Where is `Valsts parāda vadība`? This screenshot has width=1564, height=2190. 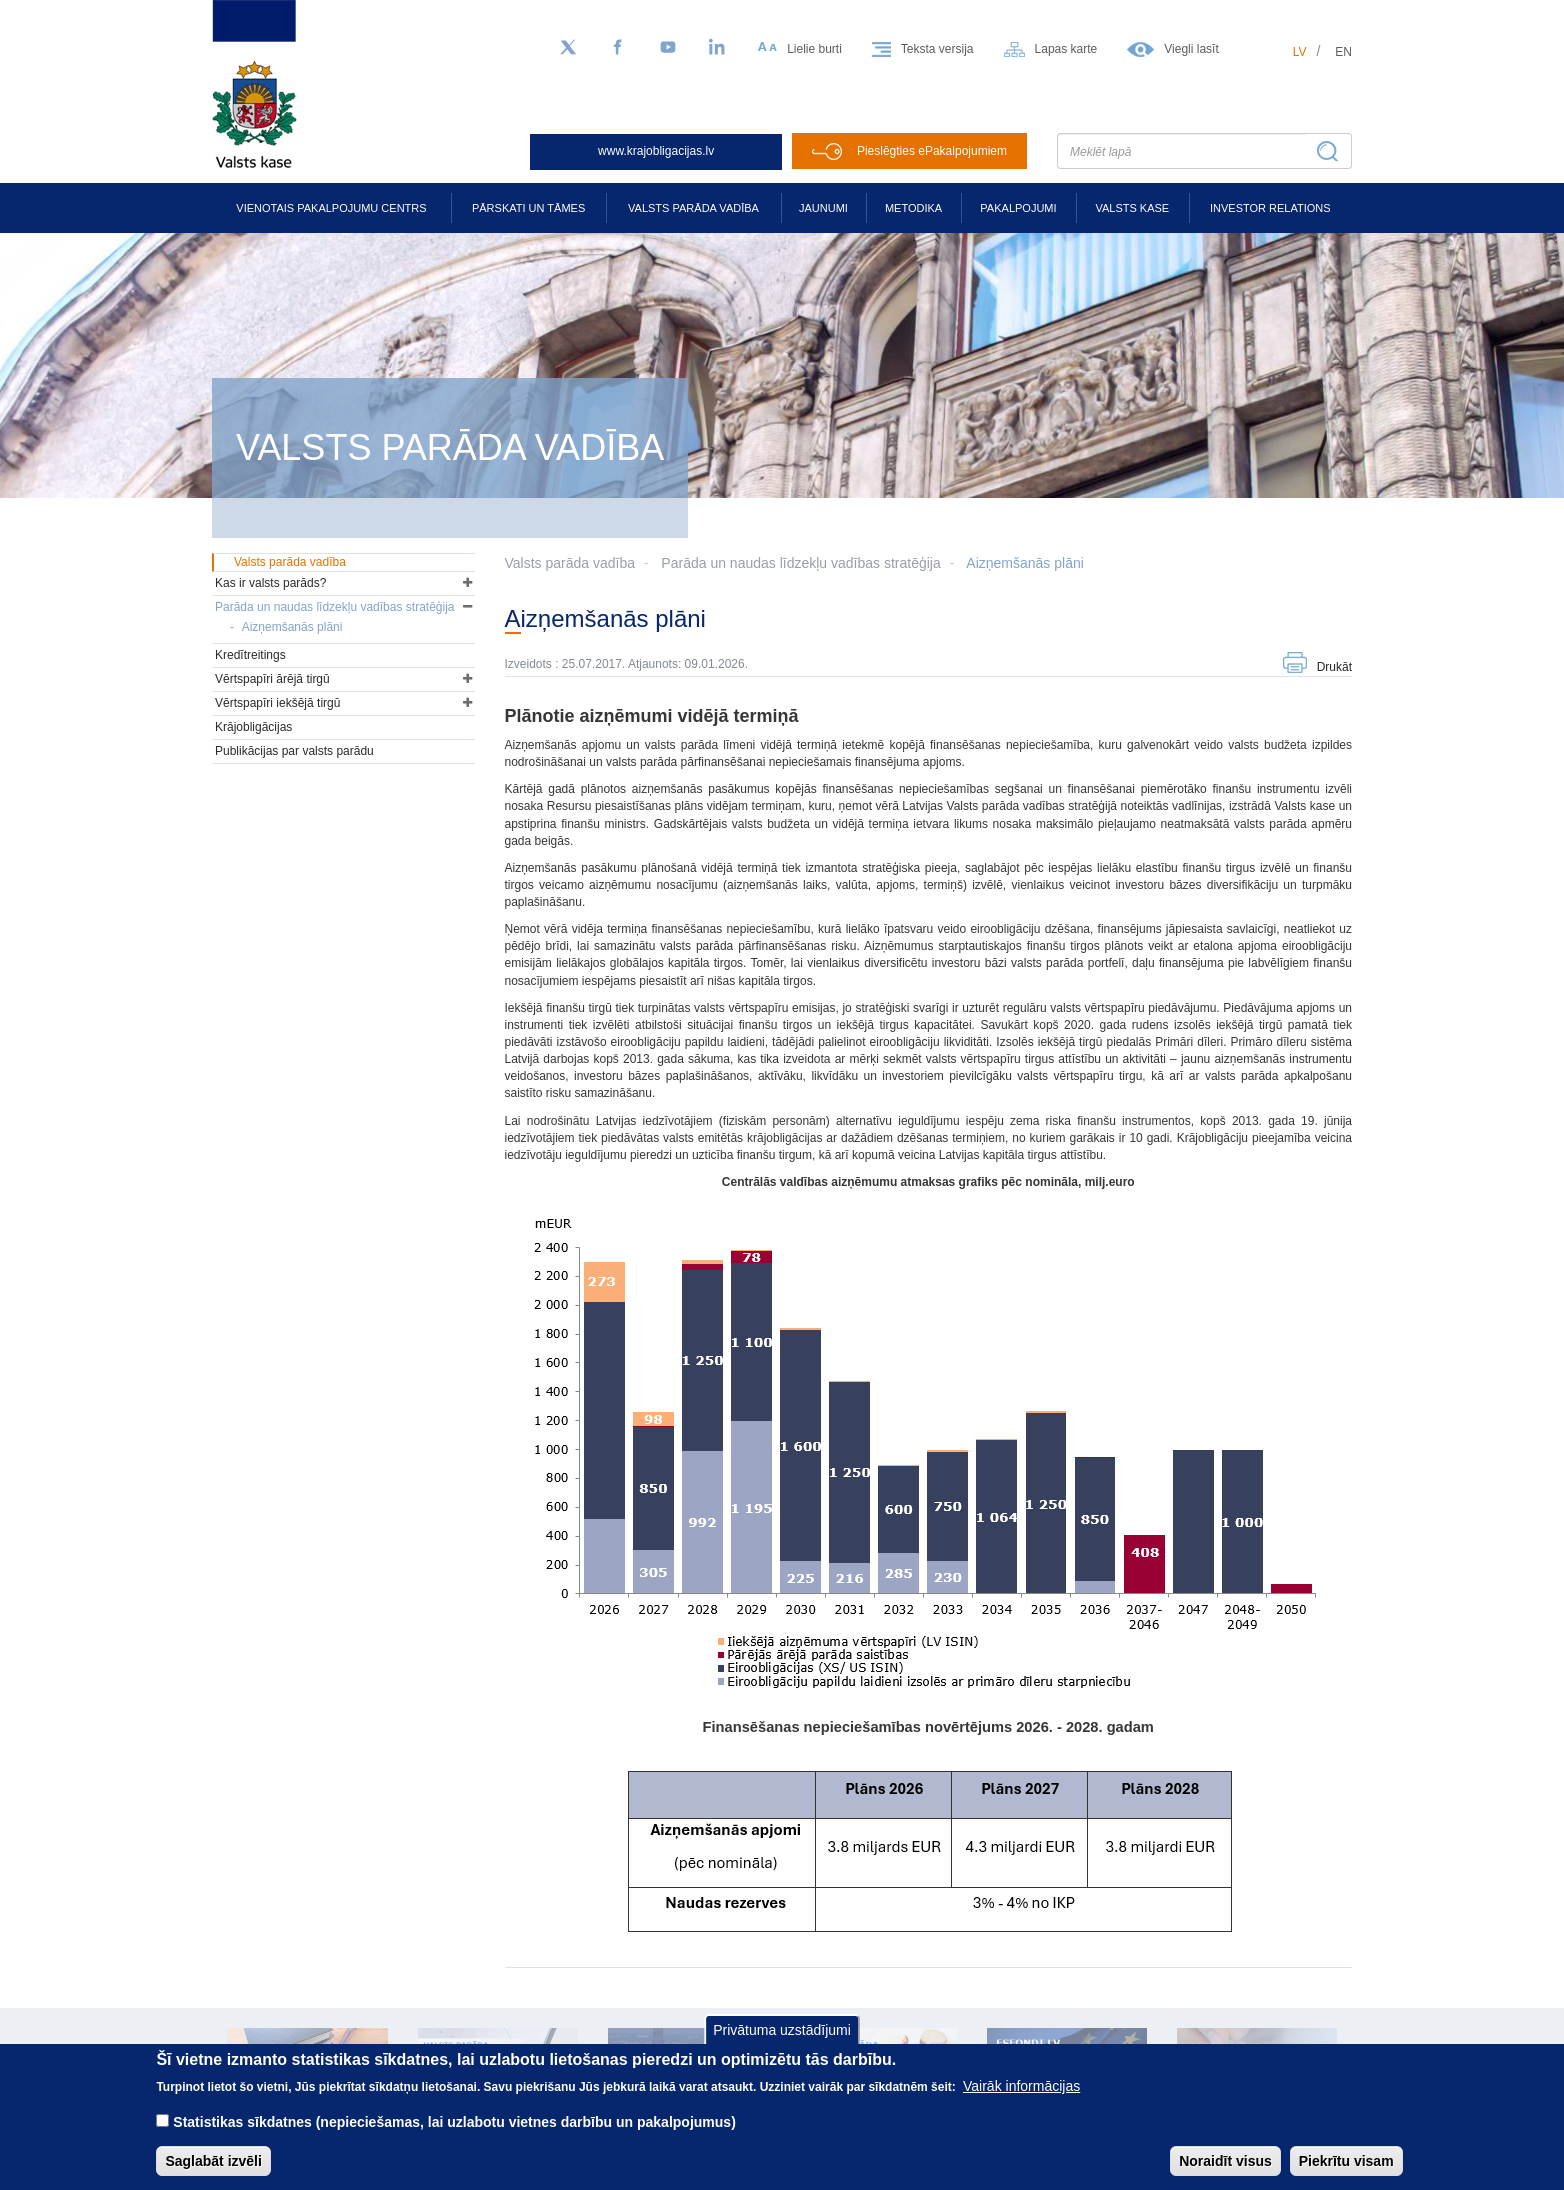
Valsts parāda vadība is located at coordinates (693, 208).